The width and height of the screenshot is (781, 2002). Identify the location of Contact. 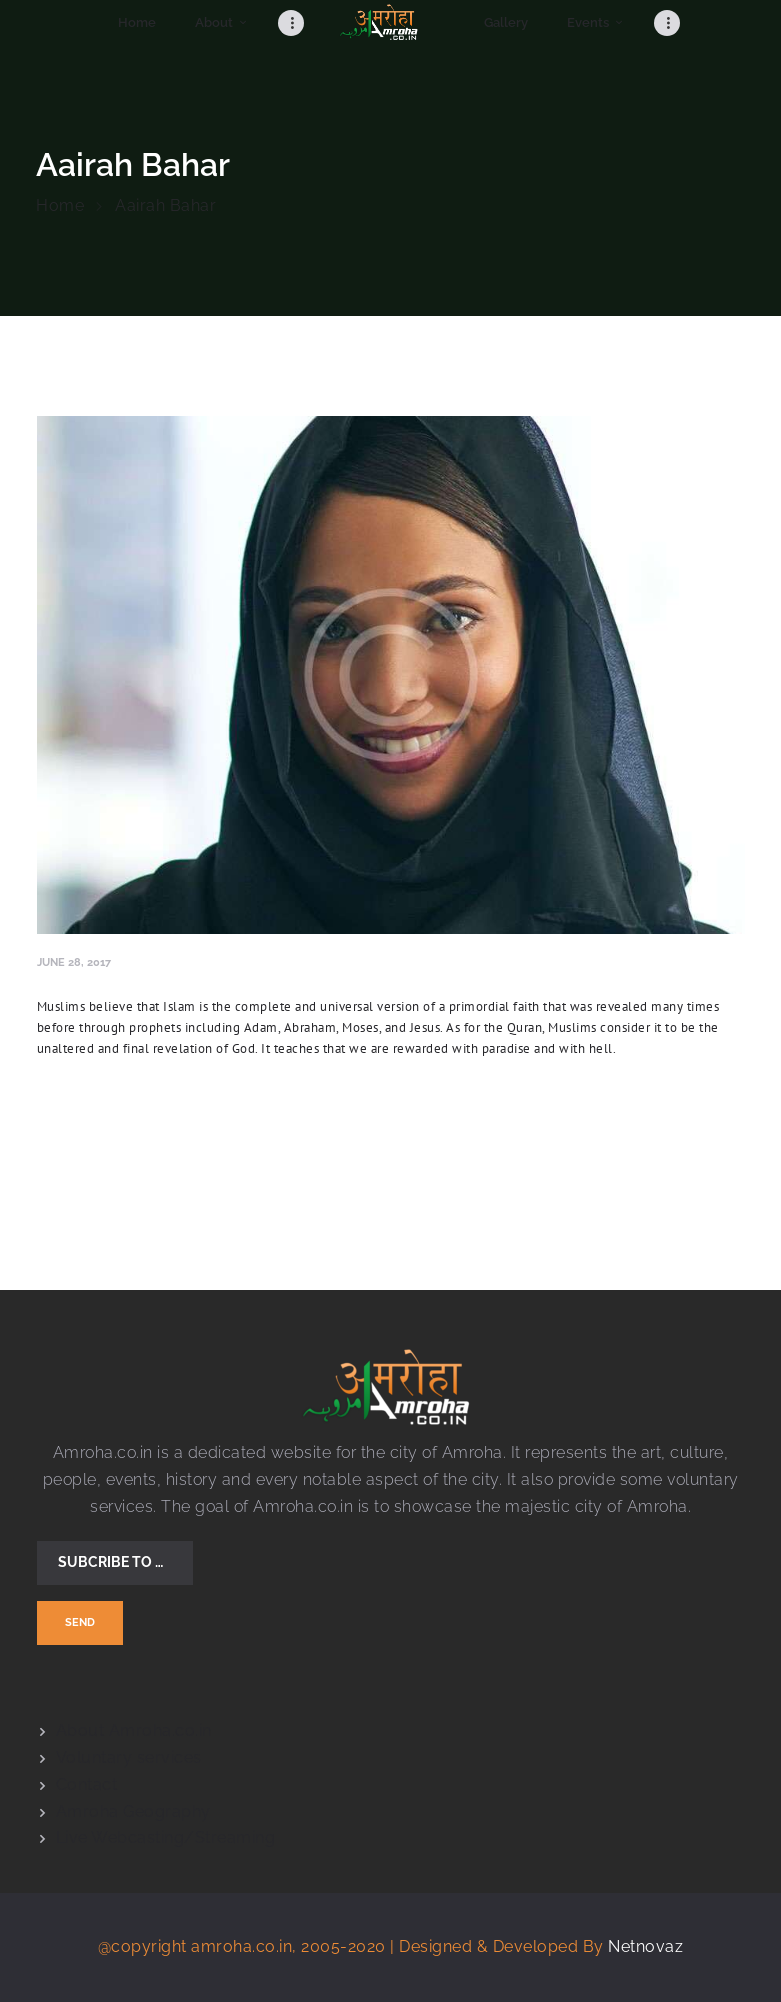
(87, 1784).